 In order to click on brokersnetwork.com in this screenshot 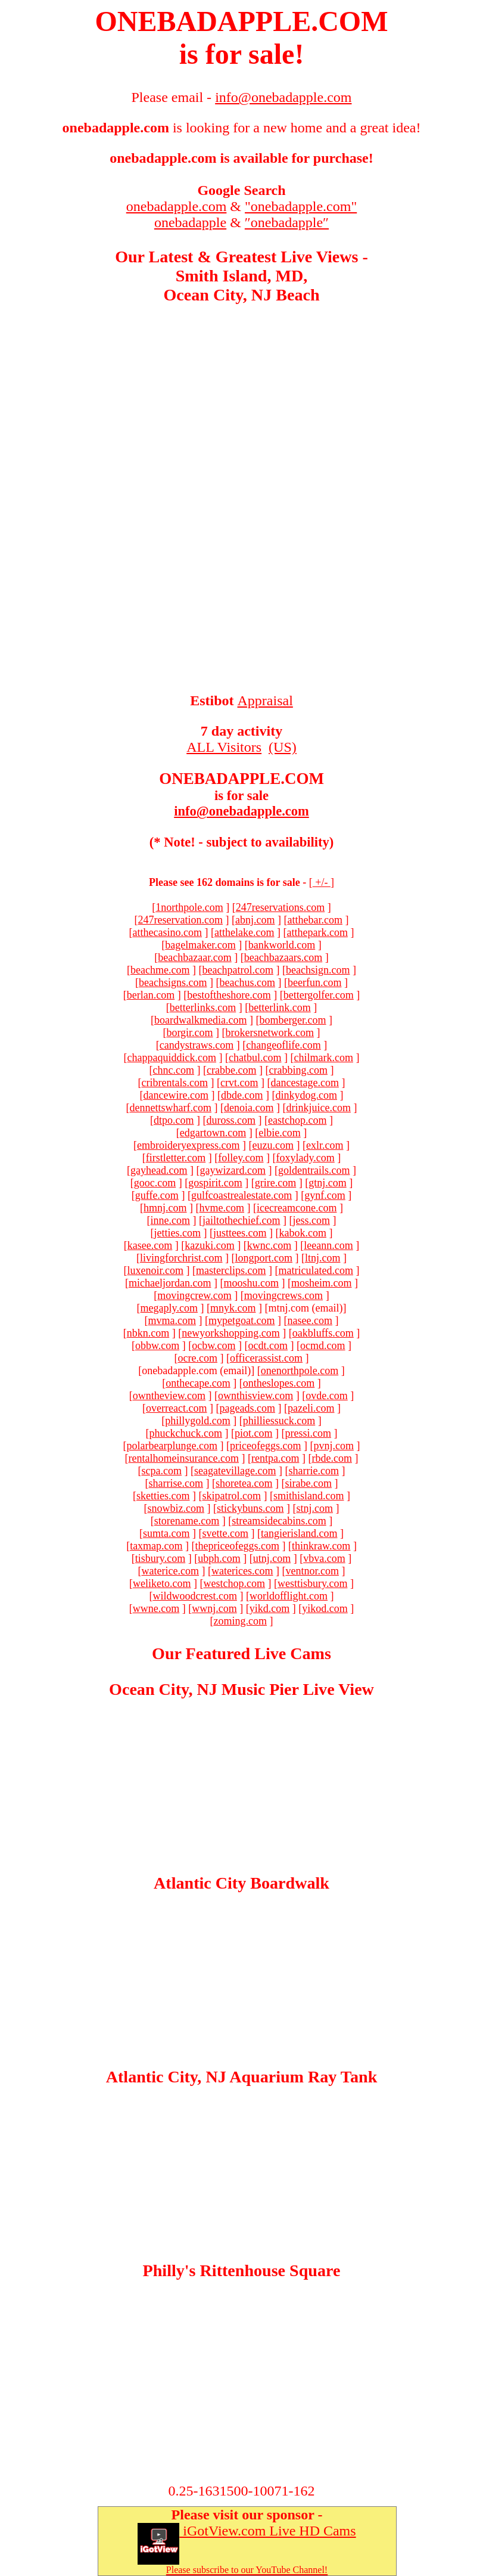, I will do `click(270, 1033)`.